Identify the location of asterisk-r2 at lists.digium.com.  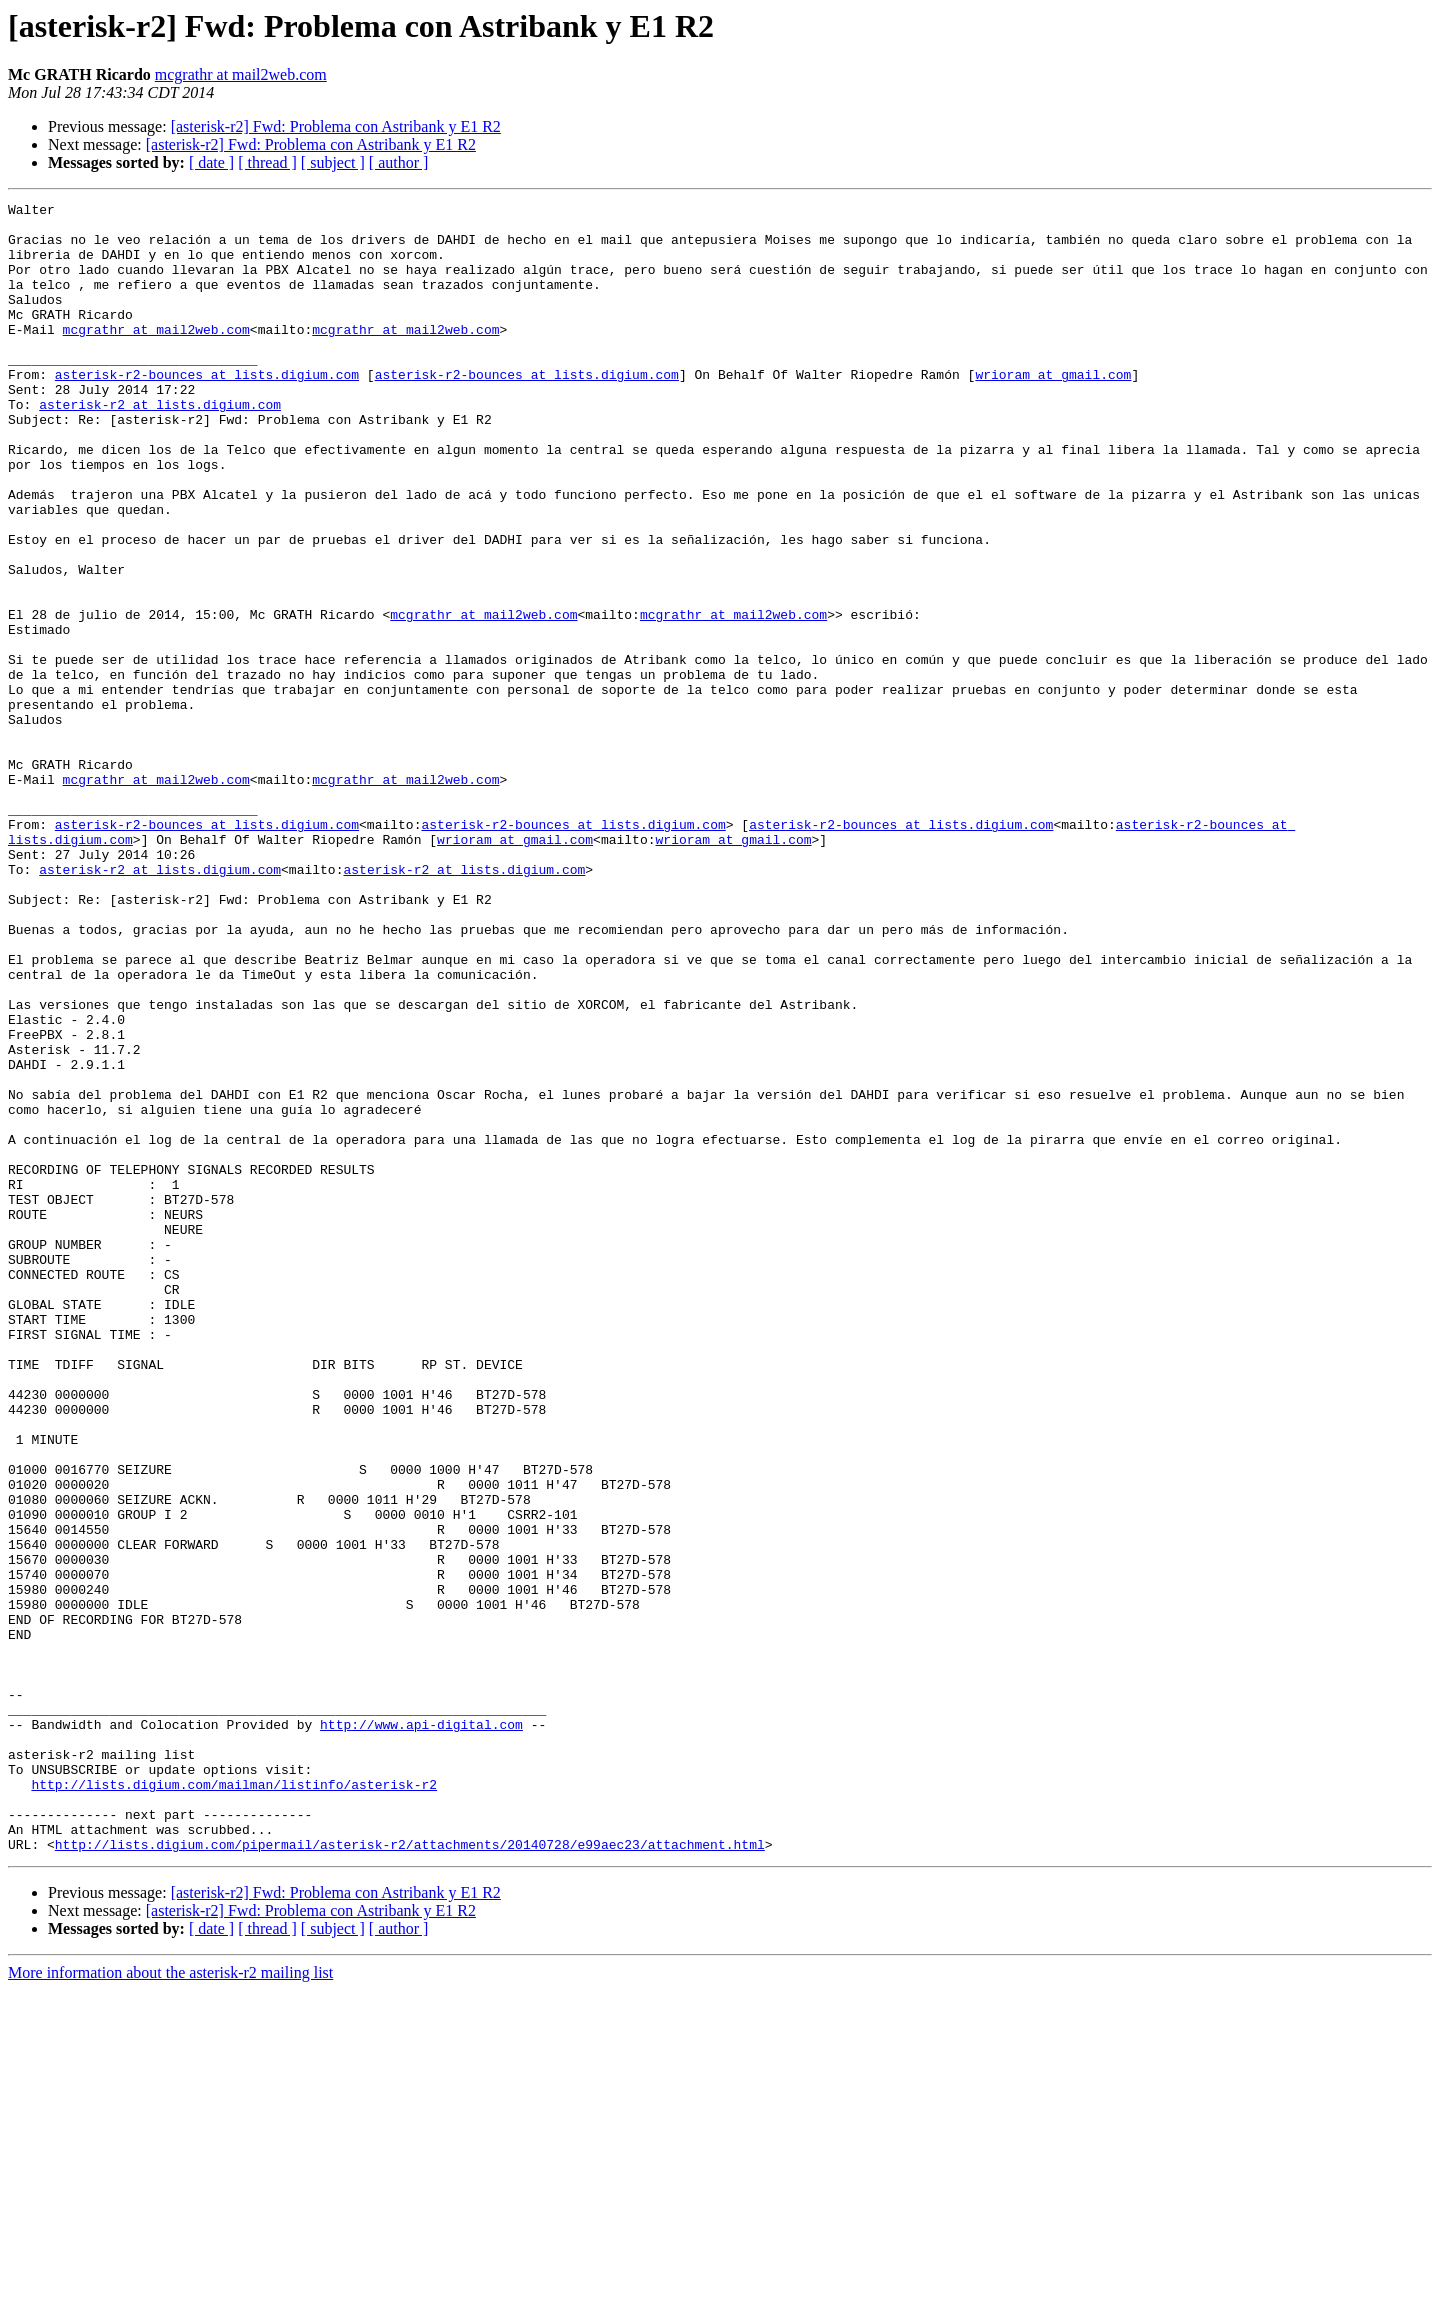
(160, 446).